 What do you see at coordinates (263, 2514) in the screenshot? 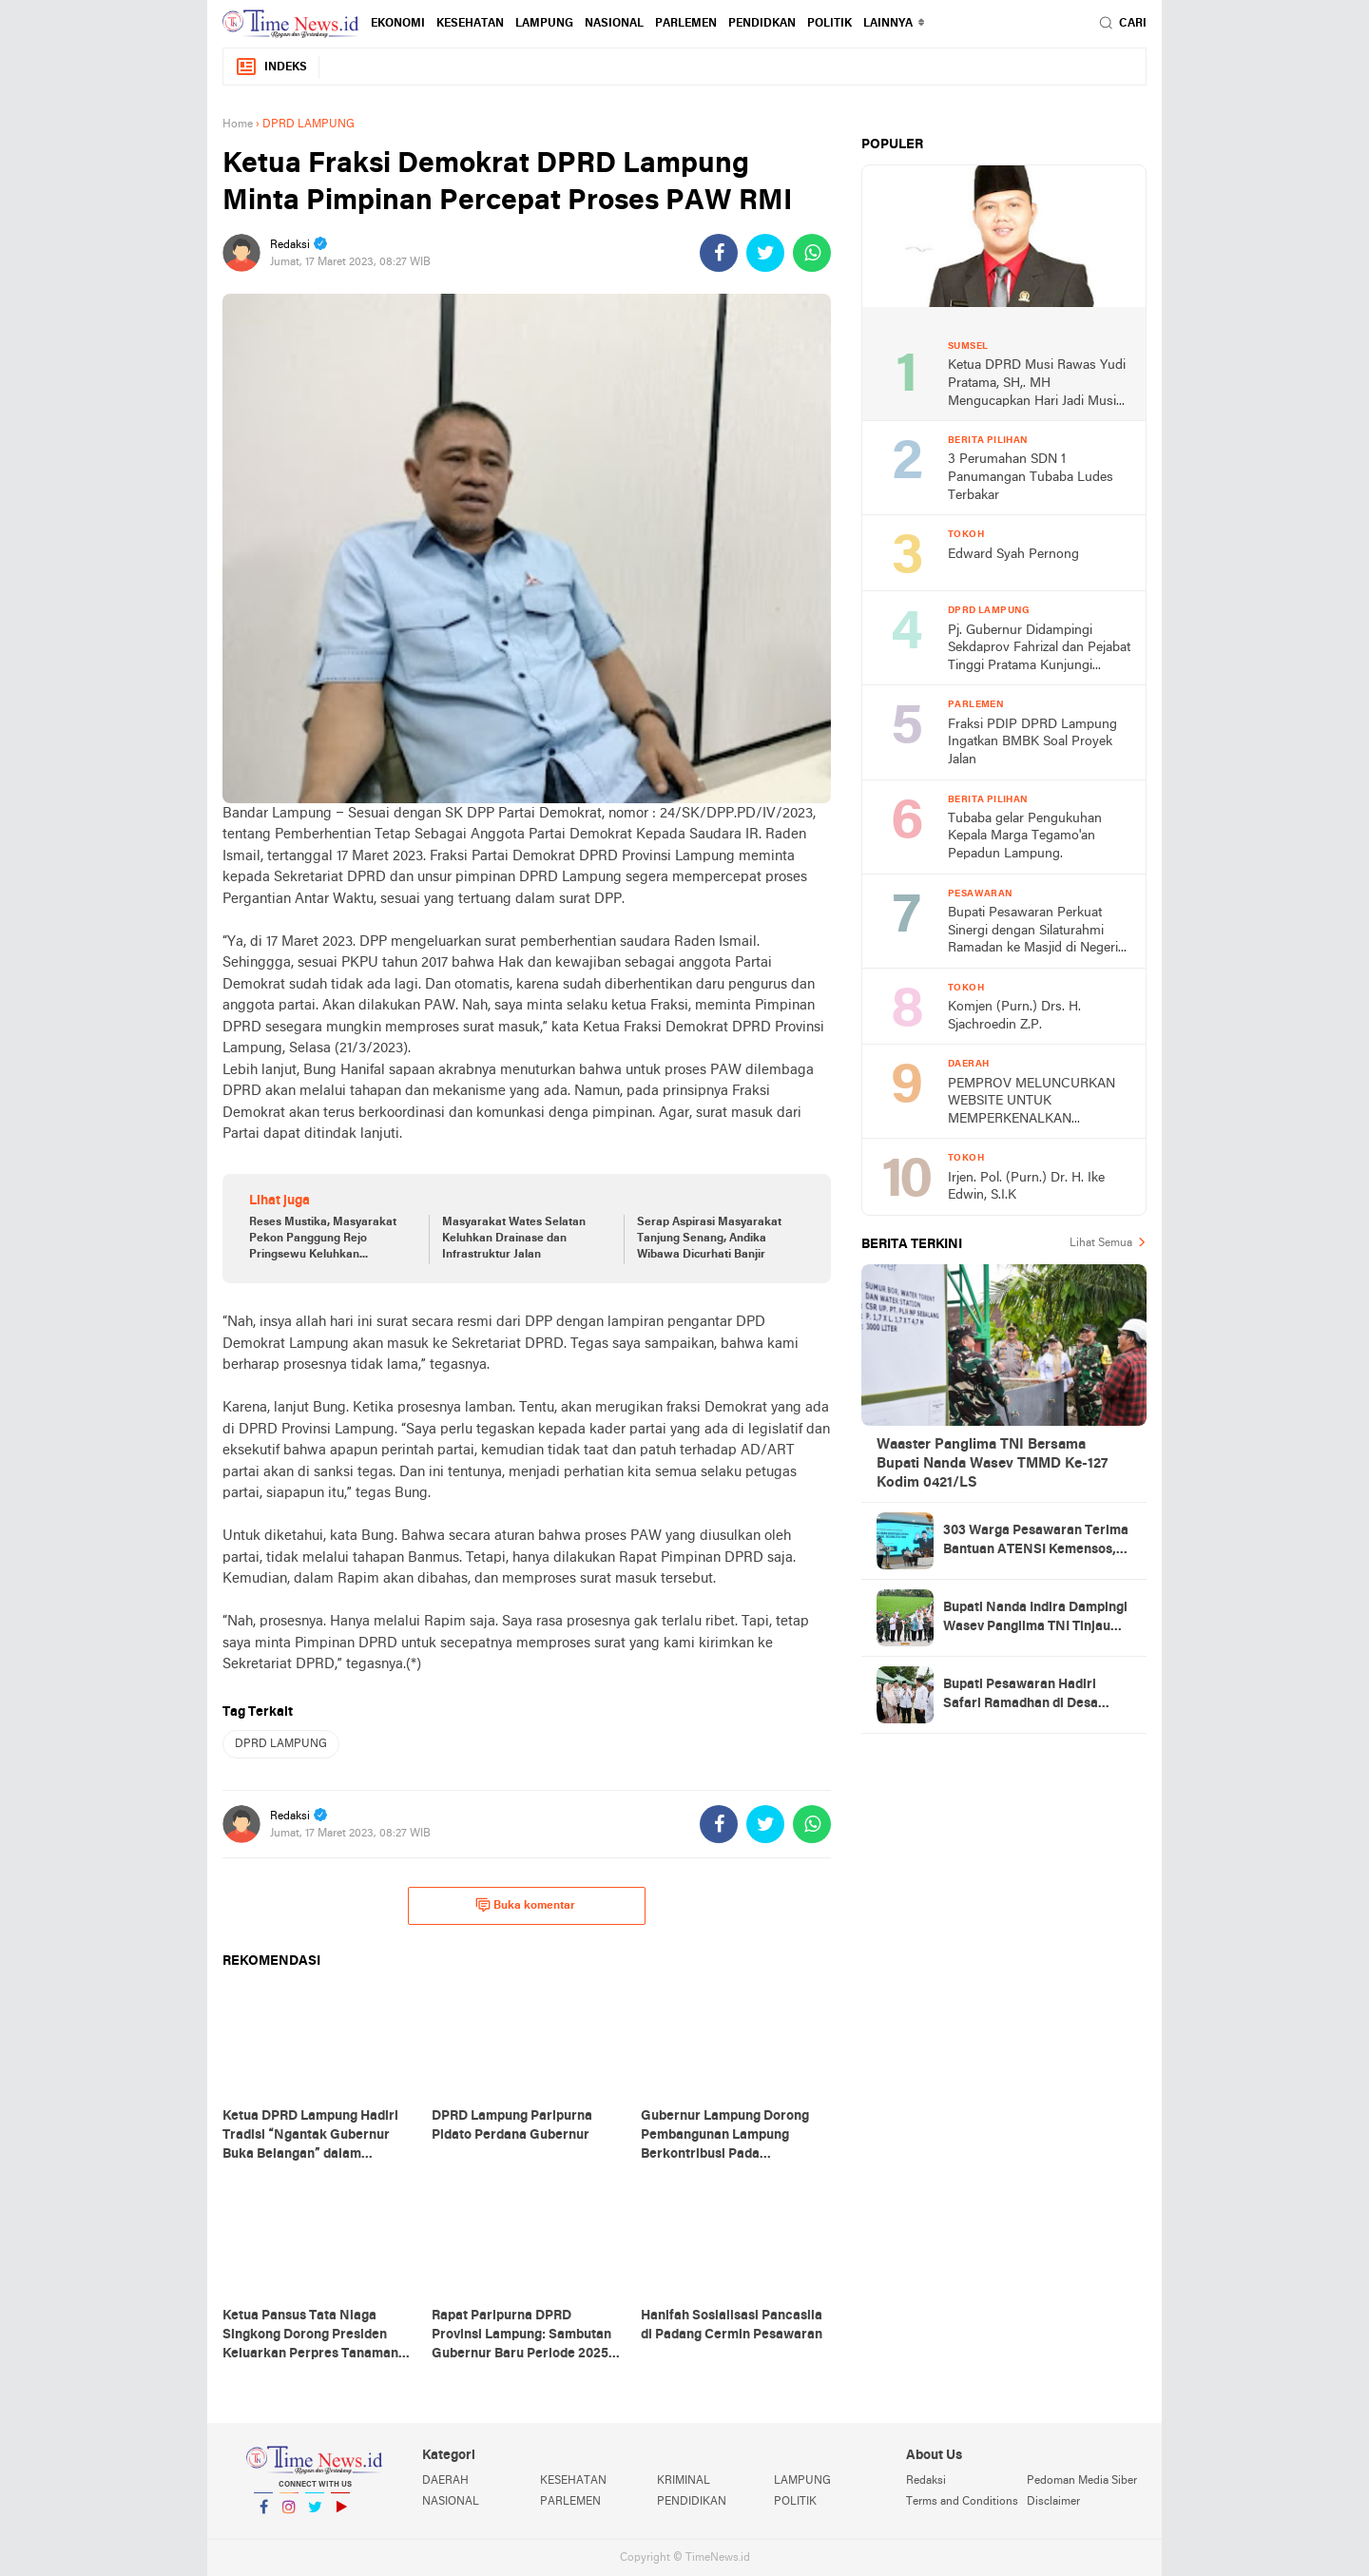
I see `Facebook` at bounding box center [263, 2514].